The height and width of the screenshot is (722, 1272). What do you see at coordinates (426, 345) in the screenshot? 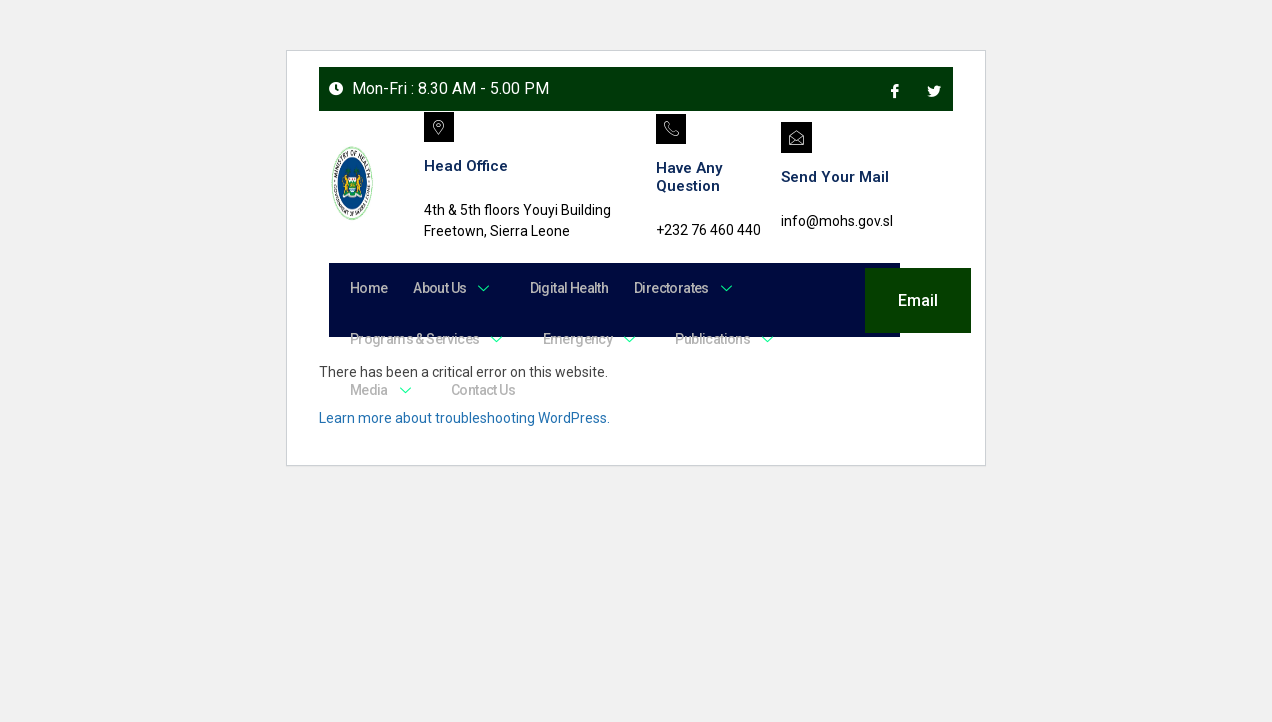
I see `Programs & Services` at bounding box center [426, 345].